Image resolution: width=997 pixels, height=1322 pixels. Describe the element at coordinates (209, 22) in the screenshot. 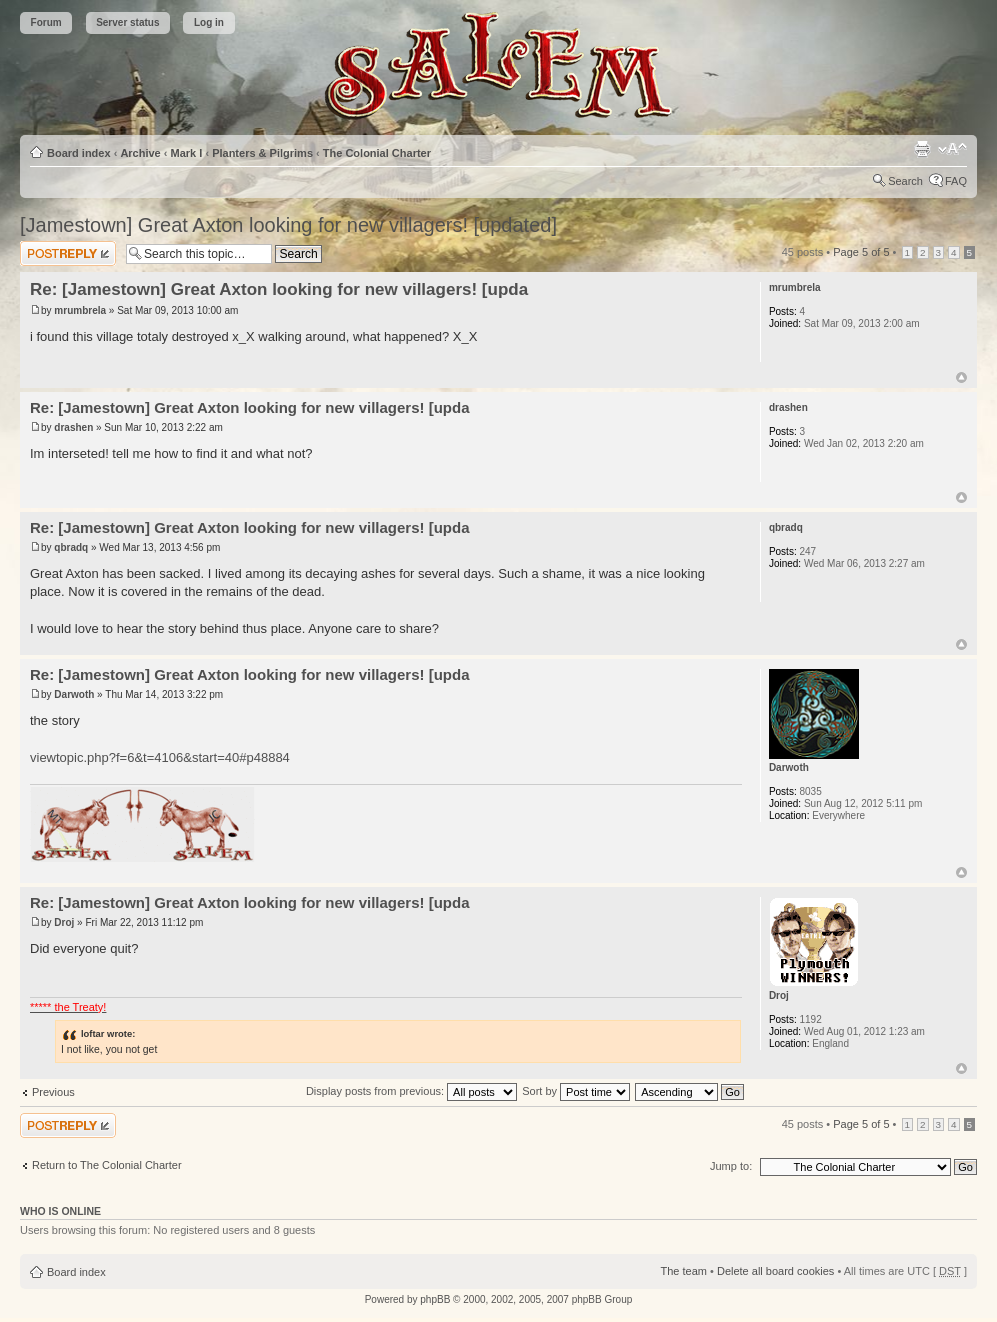

I see `Log in` at that location.